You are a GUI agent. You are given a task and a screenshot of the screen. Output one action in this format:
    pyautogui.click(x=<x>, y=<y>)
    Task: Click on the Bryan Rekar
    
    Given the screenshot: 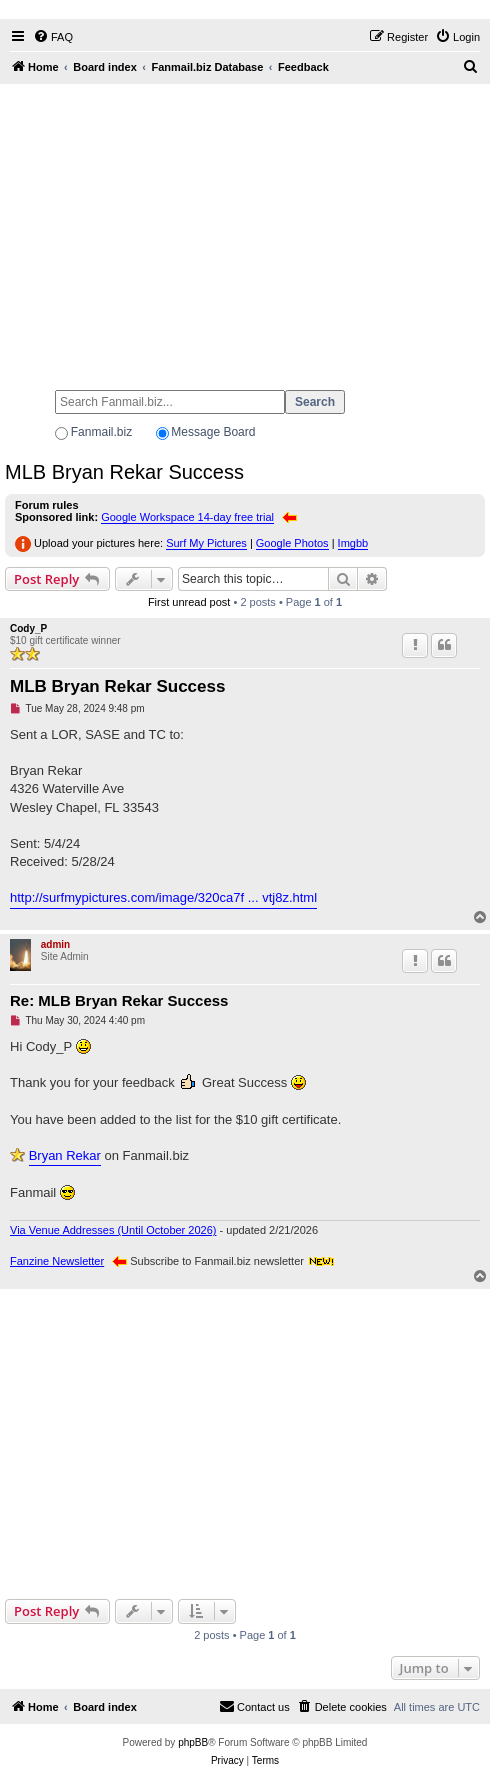 What is the action you would take?
    pyautogui.click(x=65, y=1155)
    